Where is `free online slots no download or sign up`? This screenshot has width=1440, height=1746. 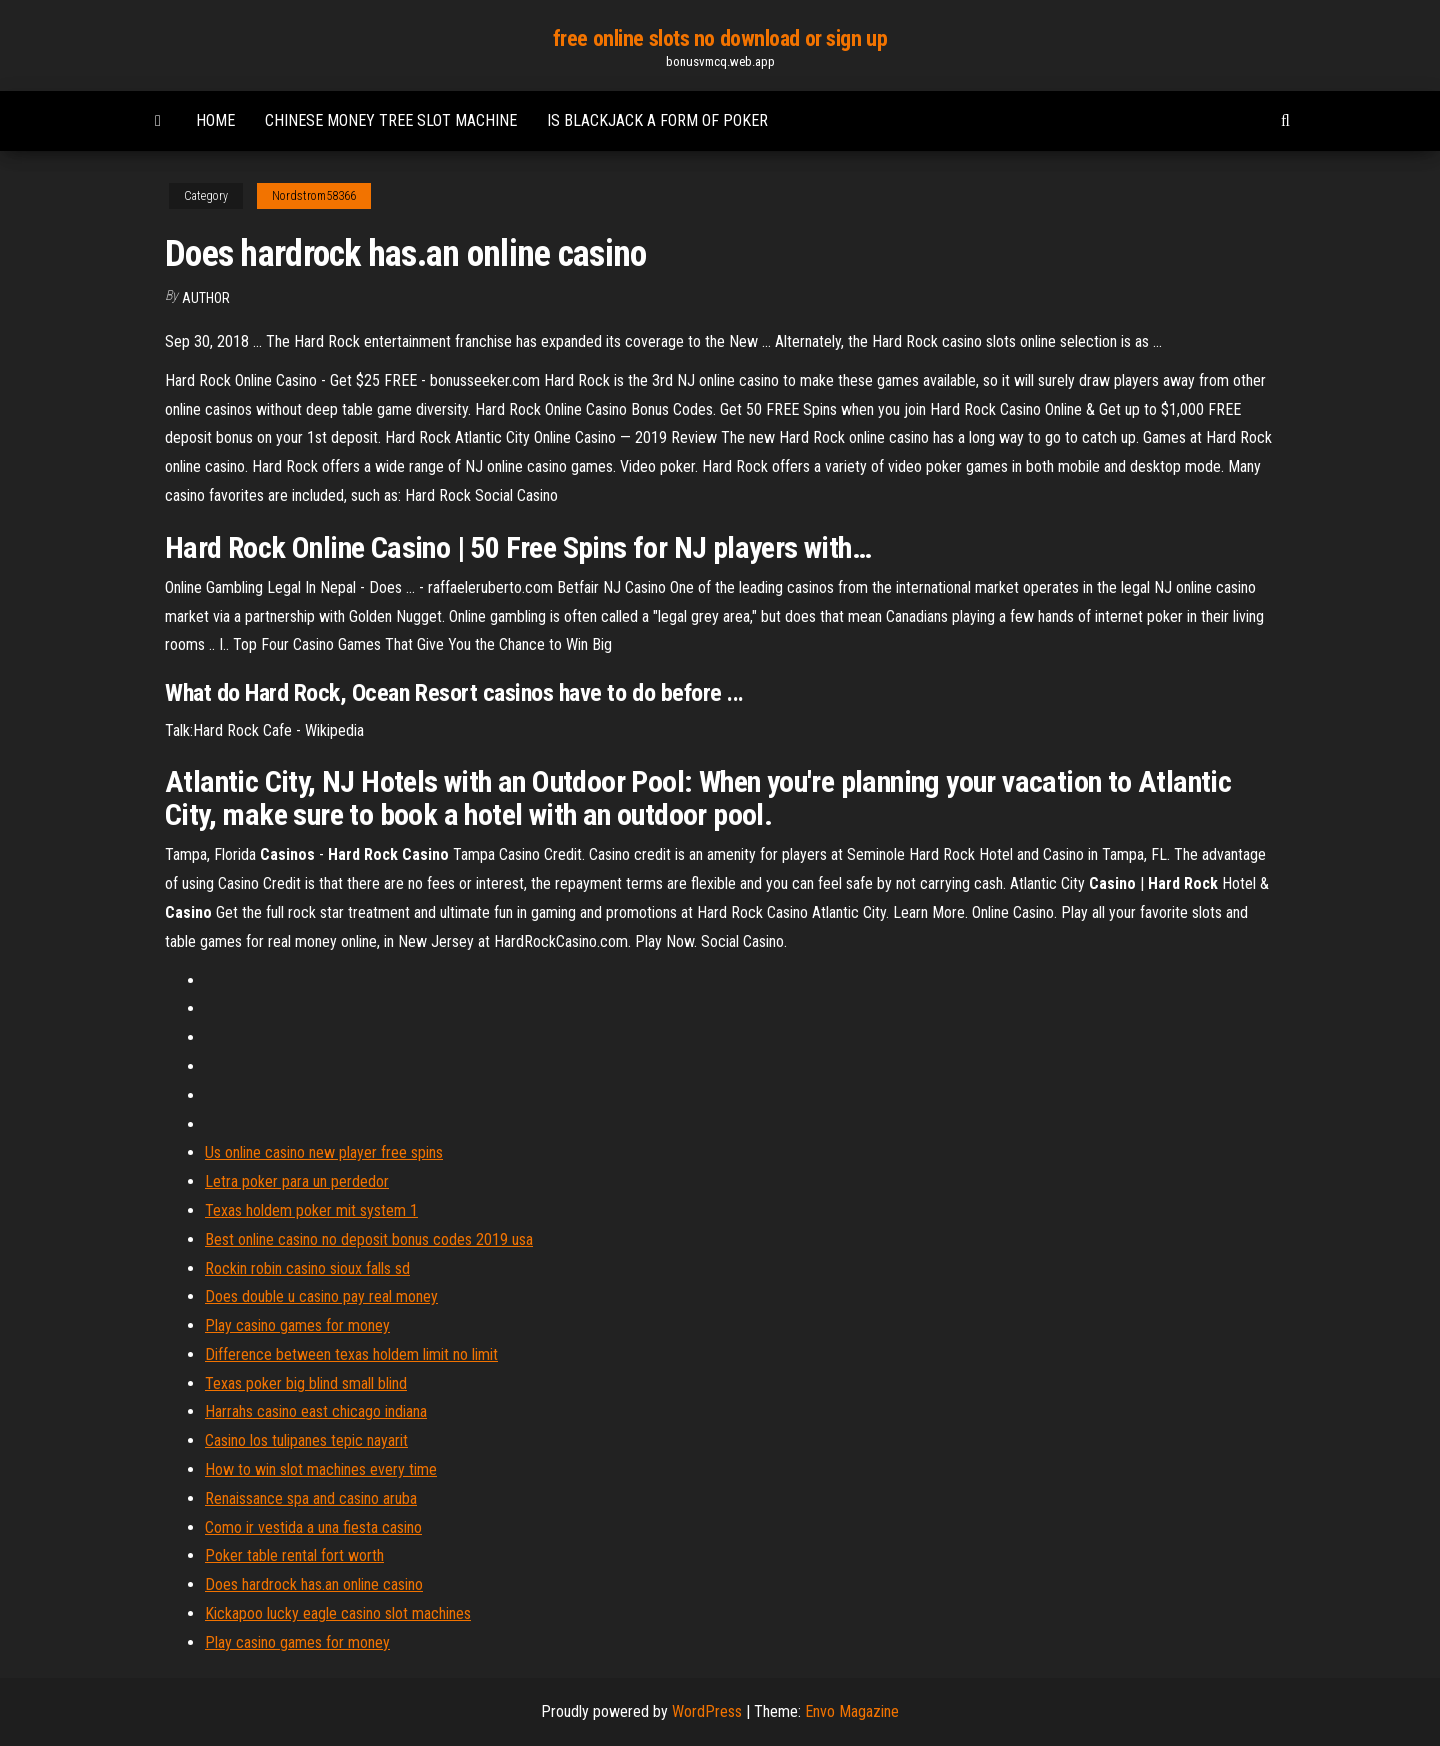 free online slots no download or sign up is located at coordinates (720, 38).